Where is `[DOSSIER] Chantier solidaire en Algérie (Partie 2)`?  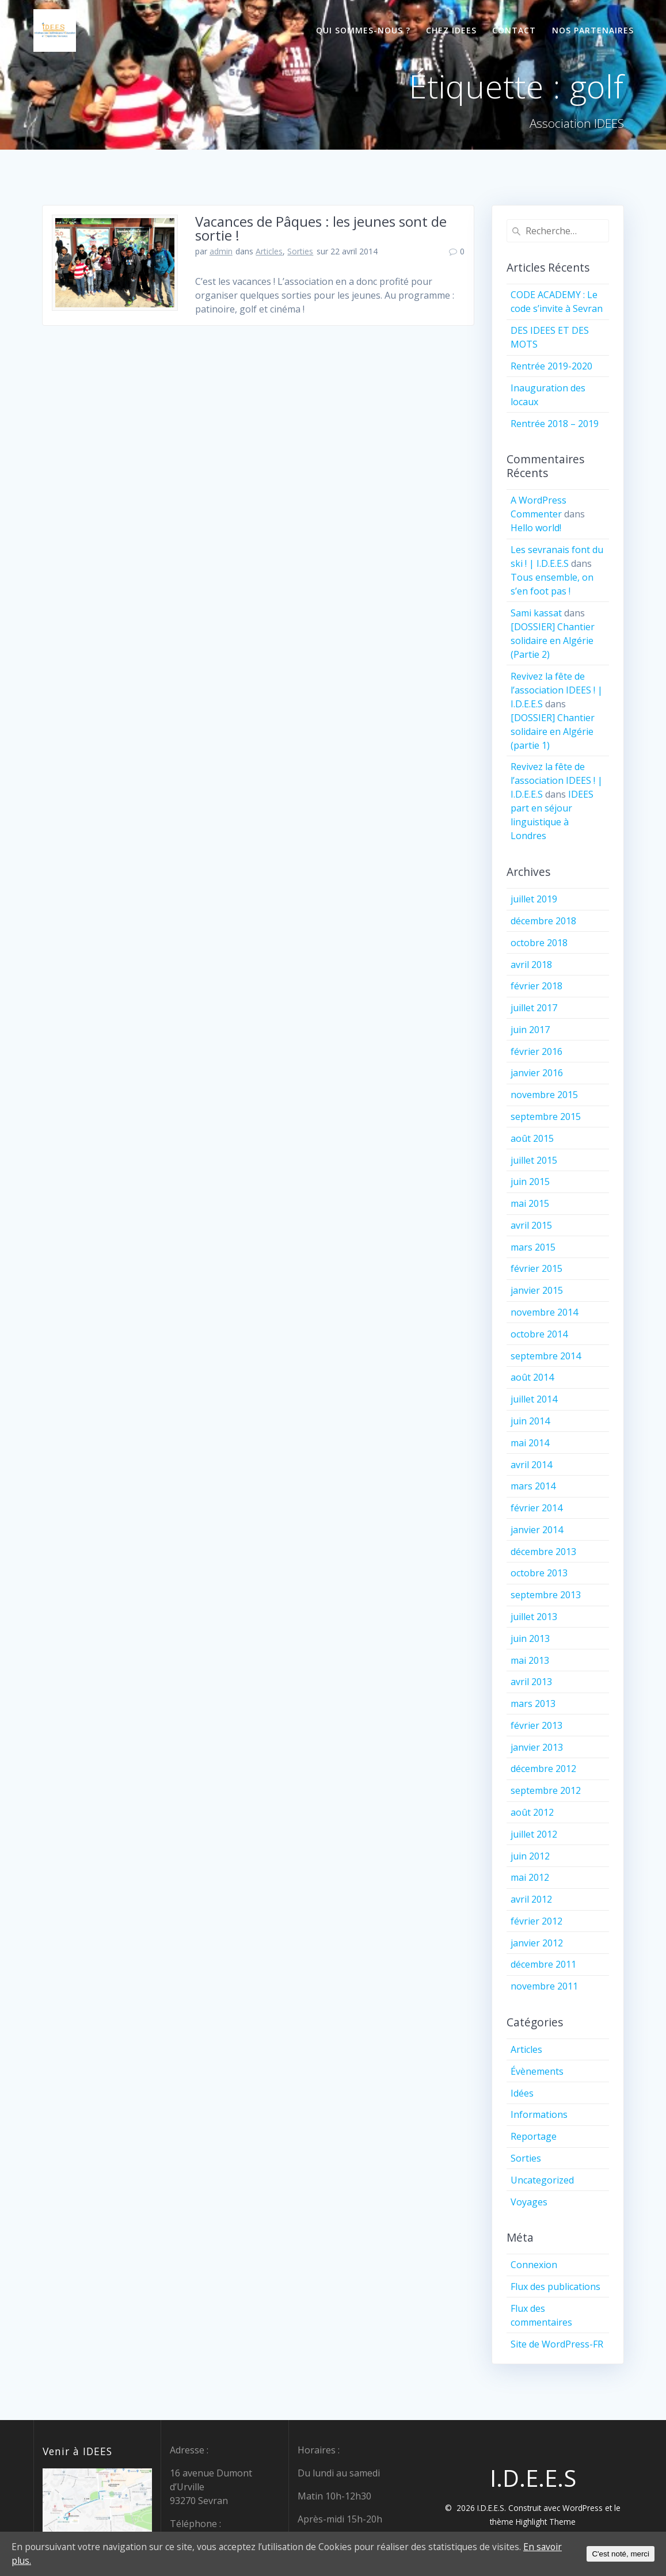
[DOSSIER] Chantier solidaire en Algérie (Partie 2) is located at coordinates (553, 640).